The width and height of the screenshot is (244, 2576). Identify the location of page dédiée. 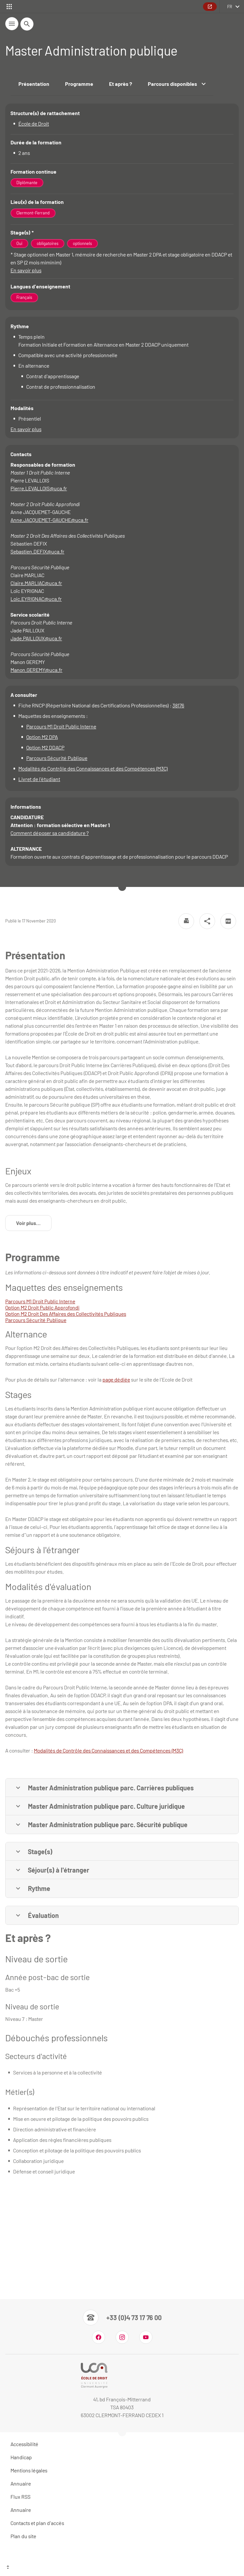
(116, 1379).